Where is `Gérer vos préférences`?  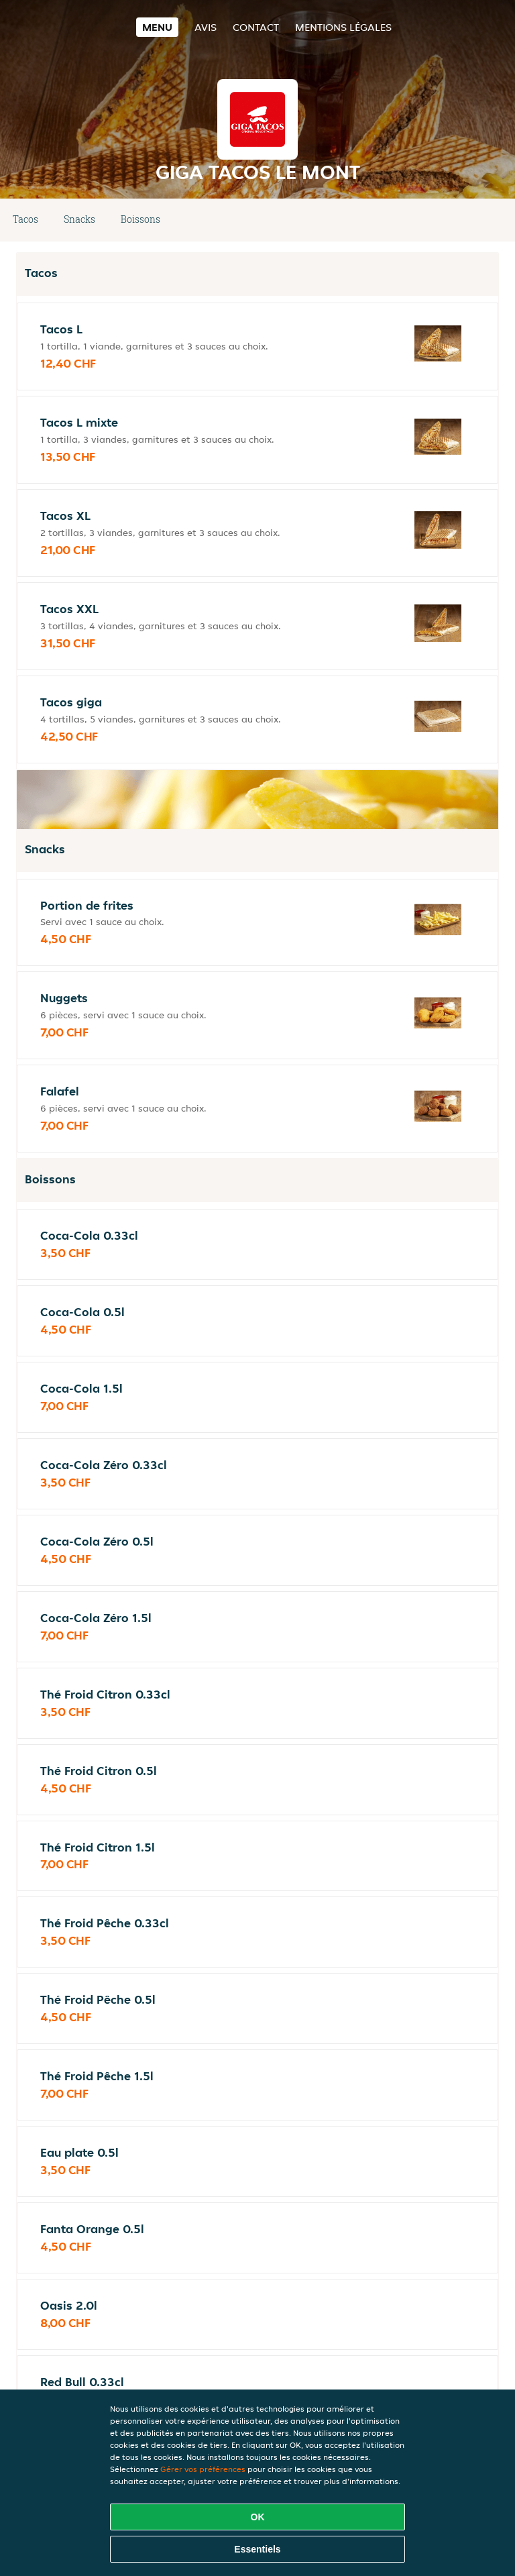
Gérer vos préférences is located at coordinates (202, 2469).